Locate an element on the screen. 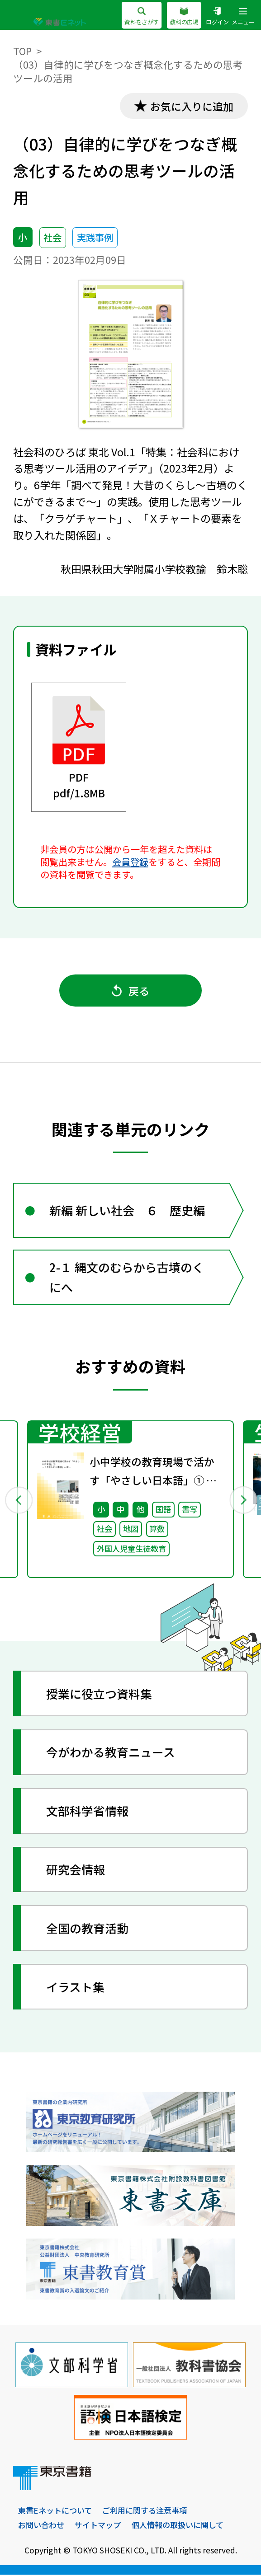 This screenshot has height=2576, width=261. 個人情報の取扱いに関して is located at coordinates (177, 2526).